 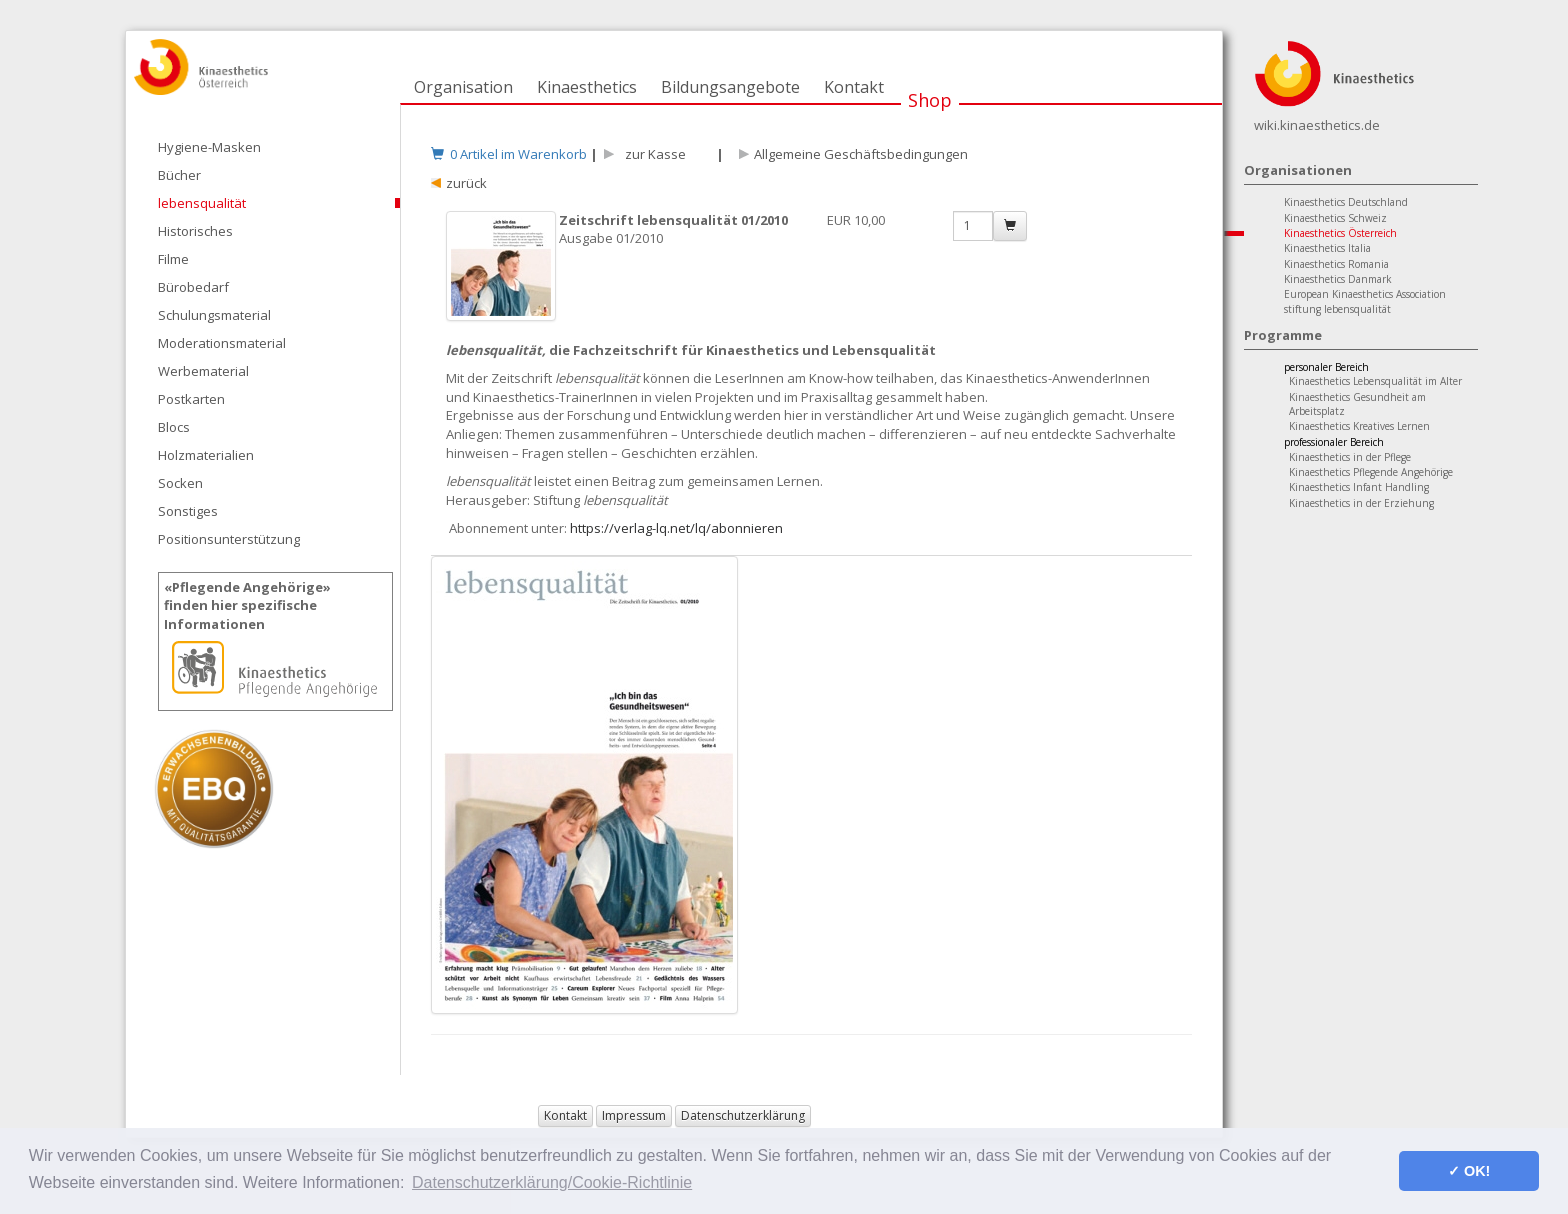 What do you see at coordinates (552, 1182) in the screenshot?
I see `Datenschutzerklärung/Cookie-Richtlinie [button]` at bounding box center [552, 1182].